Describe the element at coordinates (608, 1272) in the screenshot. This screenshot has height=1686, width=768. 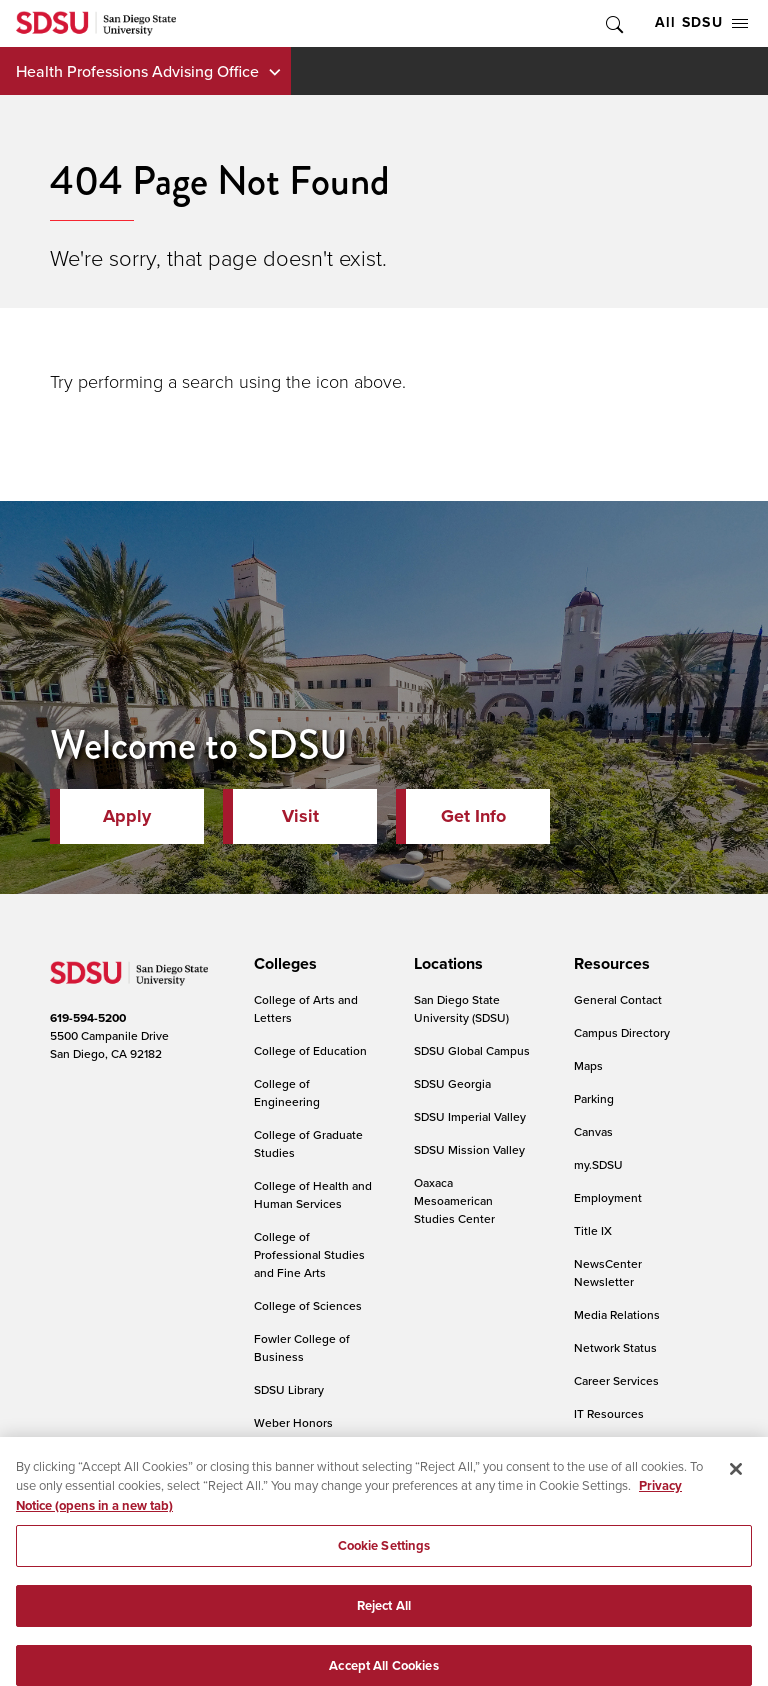
I see `NewsCenter Newsletter` at that location.